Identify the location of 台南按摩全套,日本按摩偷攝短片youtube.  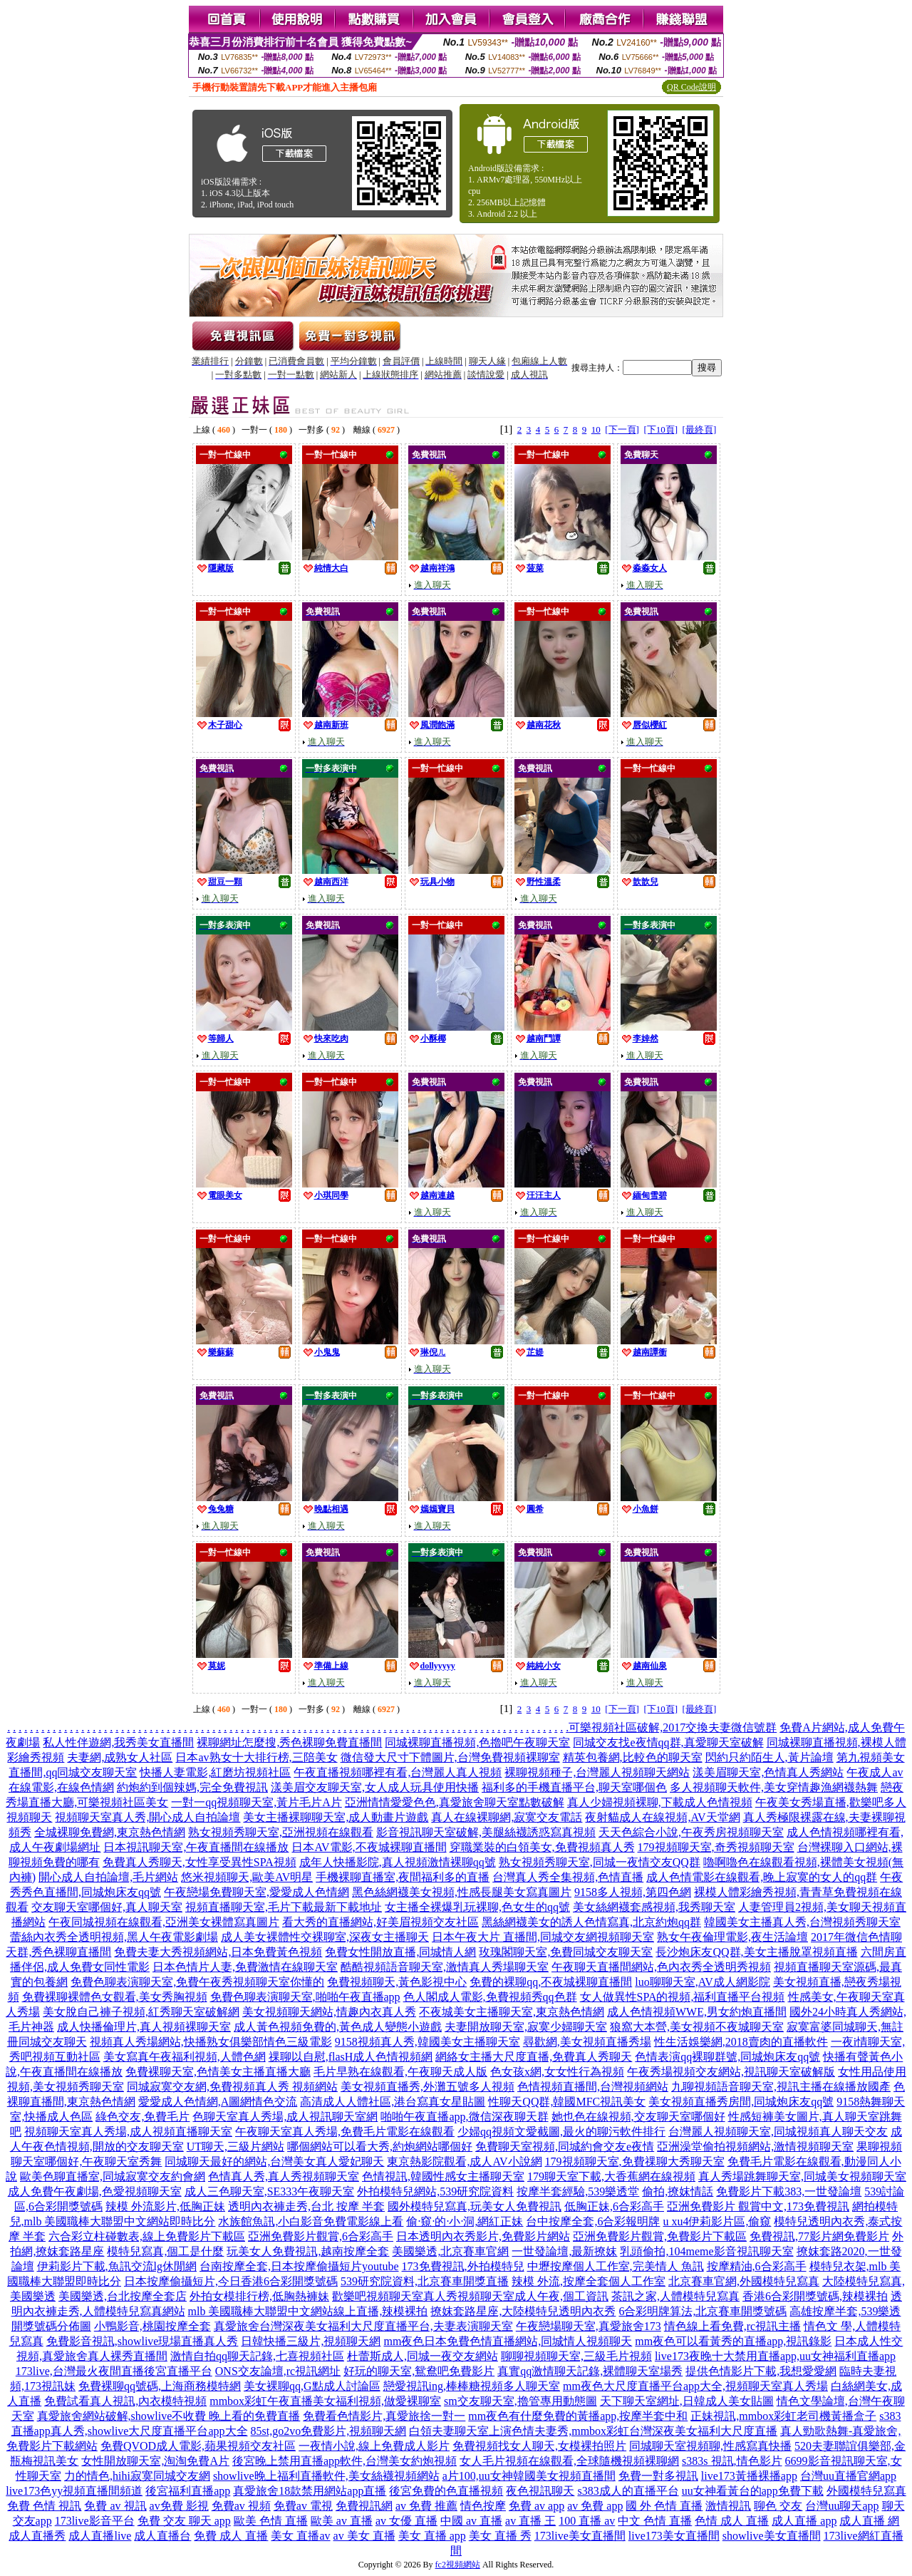
(299, 2266).